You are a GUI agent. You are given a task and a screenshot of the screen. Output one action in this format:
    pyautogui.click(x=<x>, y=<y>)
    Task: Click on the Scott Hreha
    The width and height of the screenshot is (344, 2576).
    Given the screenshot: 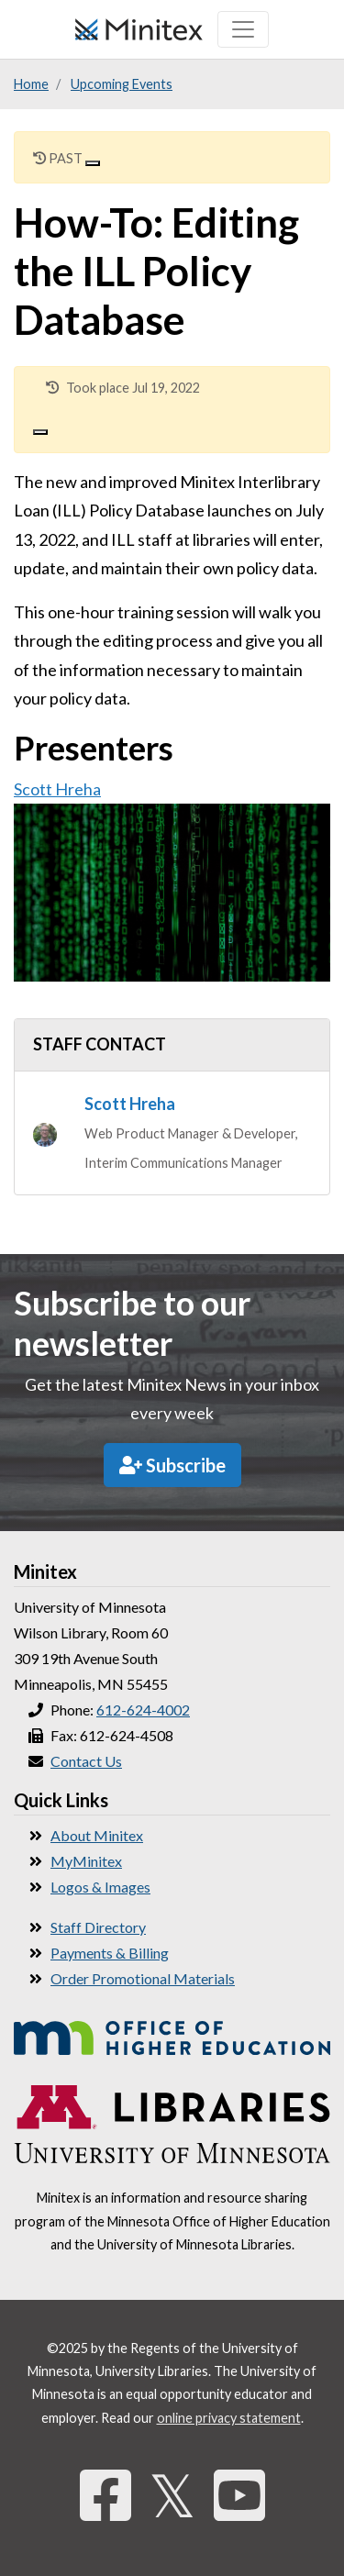 What is the action you would take?
    pyautogui.click(x=57, y=789)
    